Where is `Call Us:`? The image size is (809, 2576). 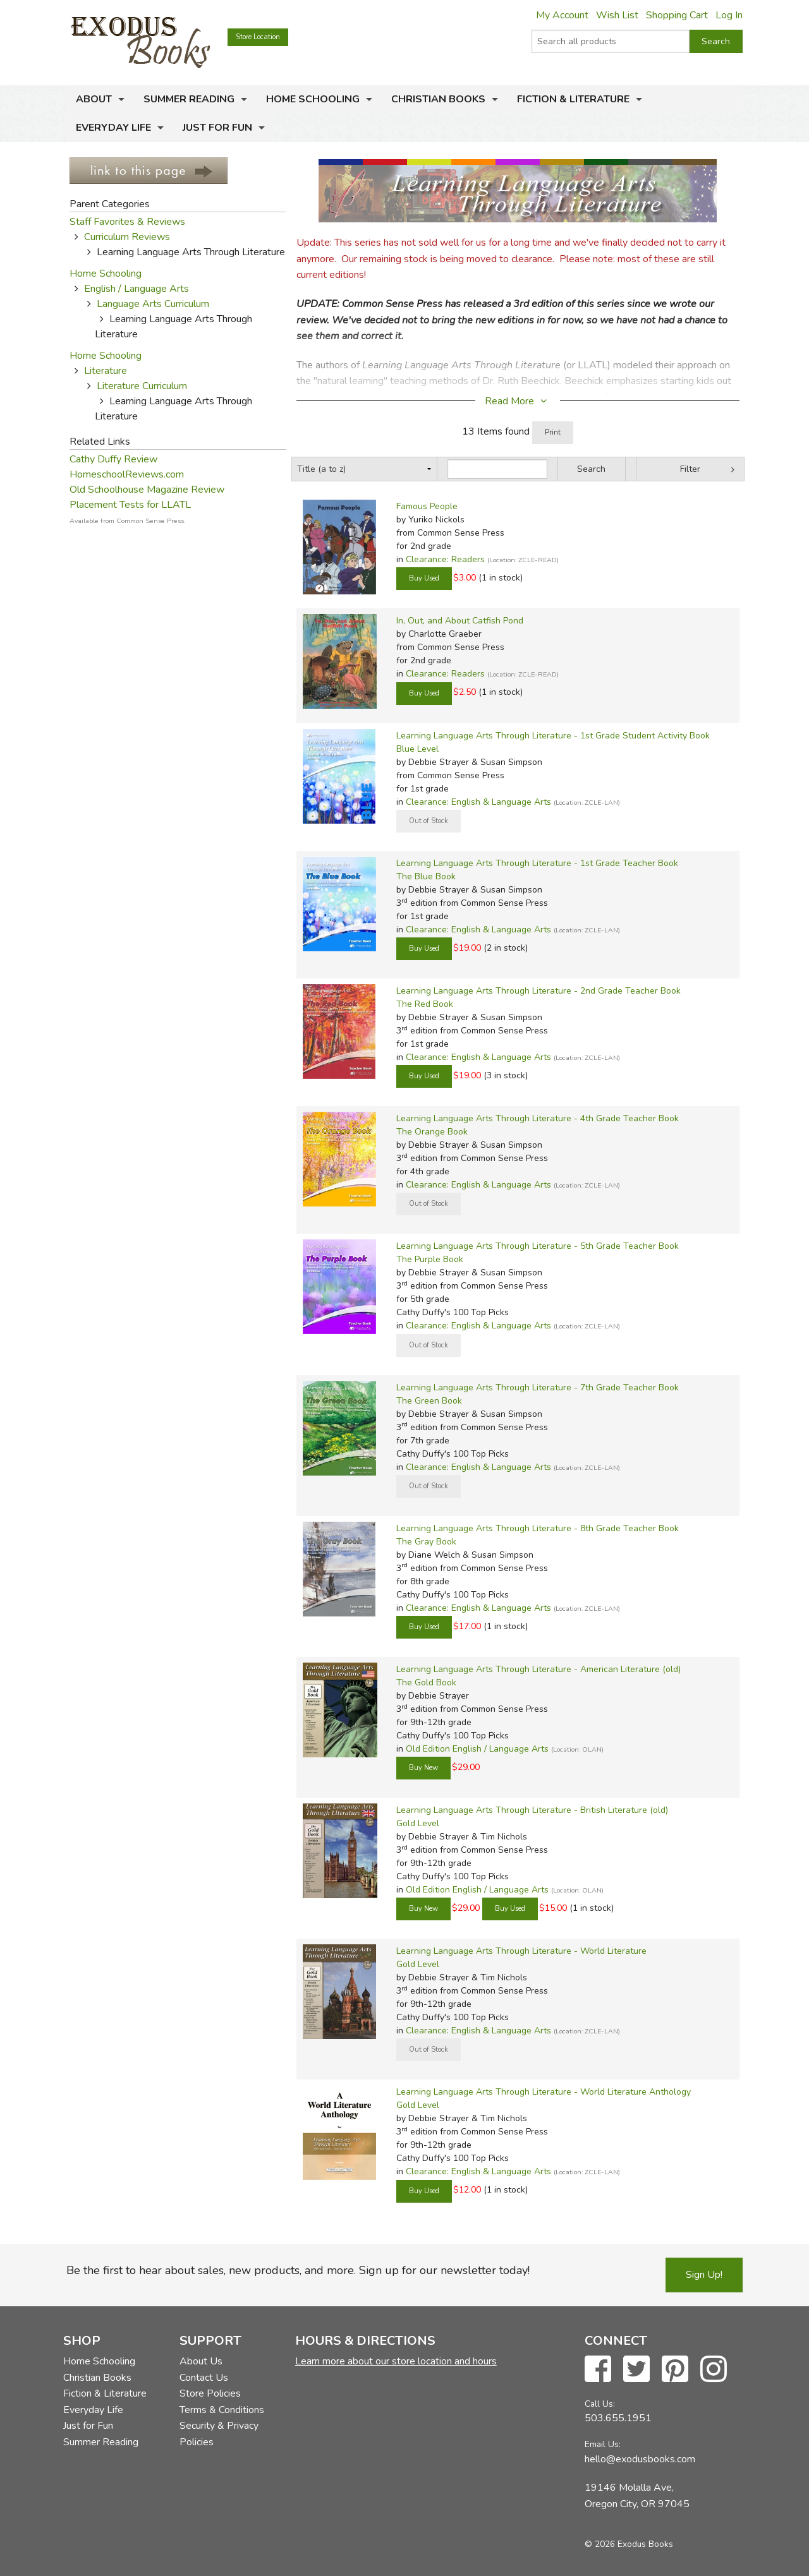 Call Us: is located at coordinates (600, 2404).